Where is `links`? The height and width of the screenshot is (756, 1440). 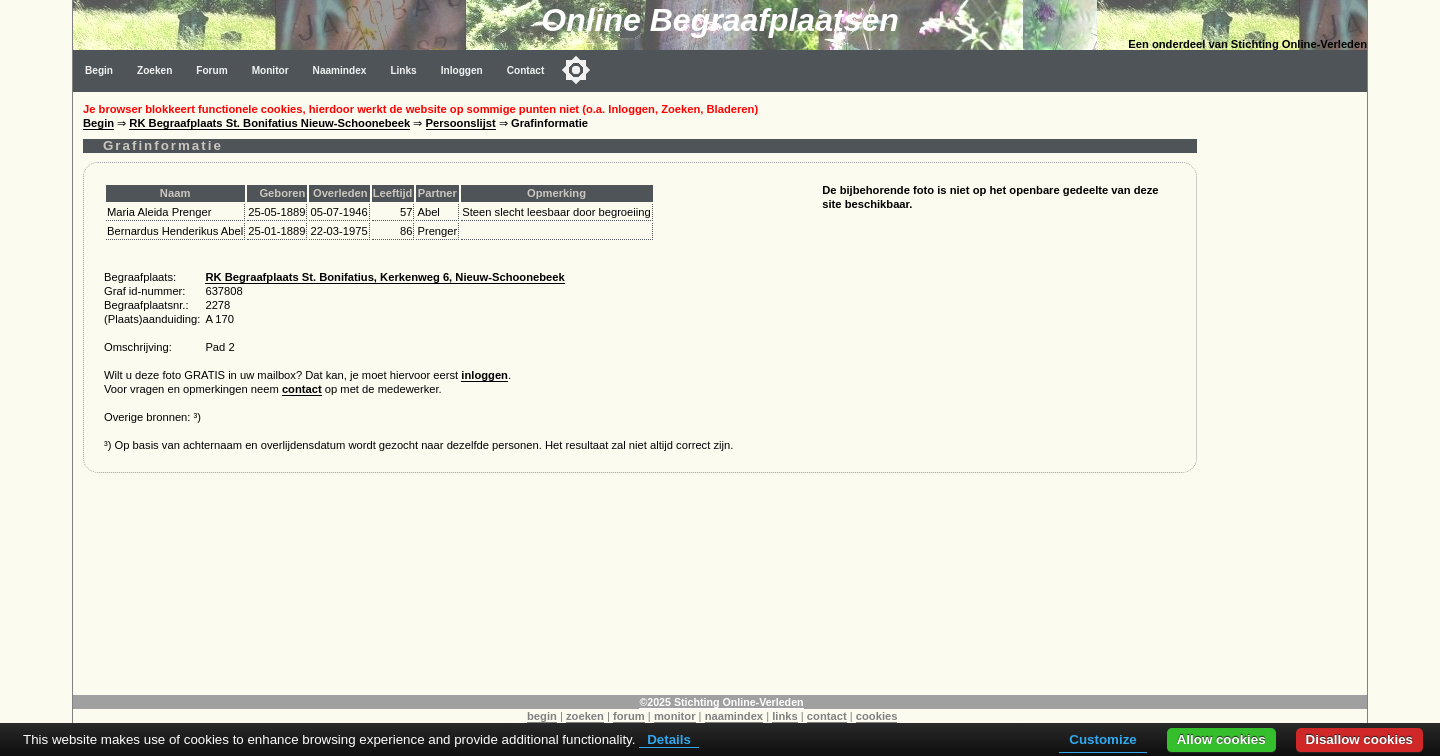
links is located at coordinates (785, 716).